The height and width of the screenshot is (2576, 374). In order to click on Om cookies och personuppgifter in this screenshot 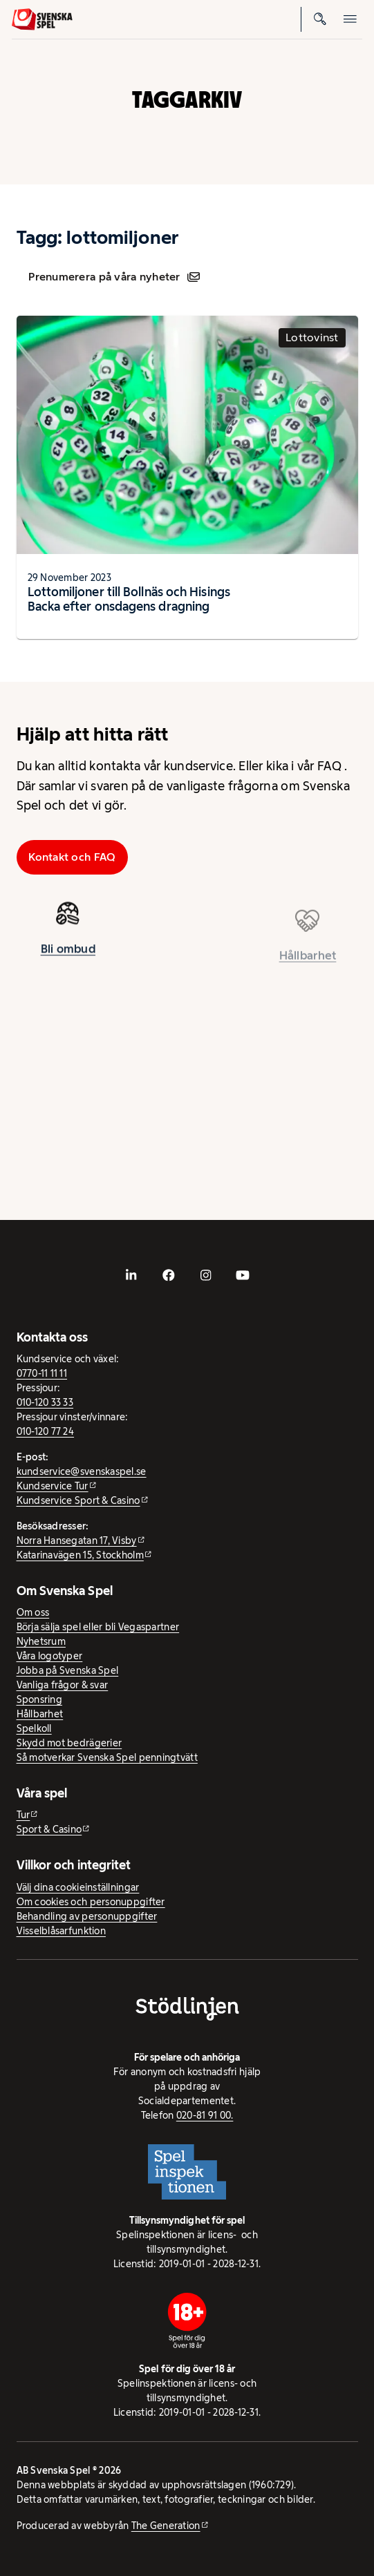, I will do `click(91, 1902)`.